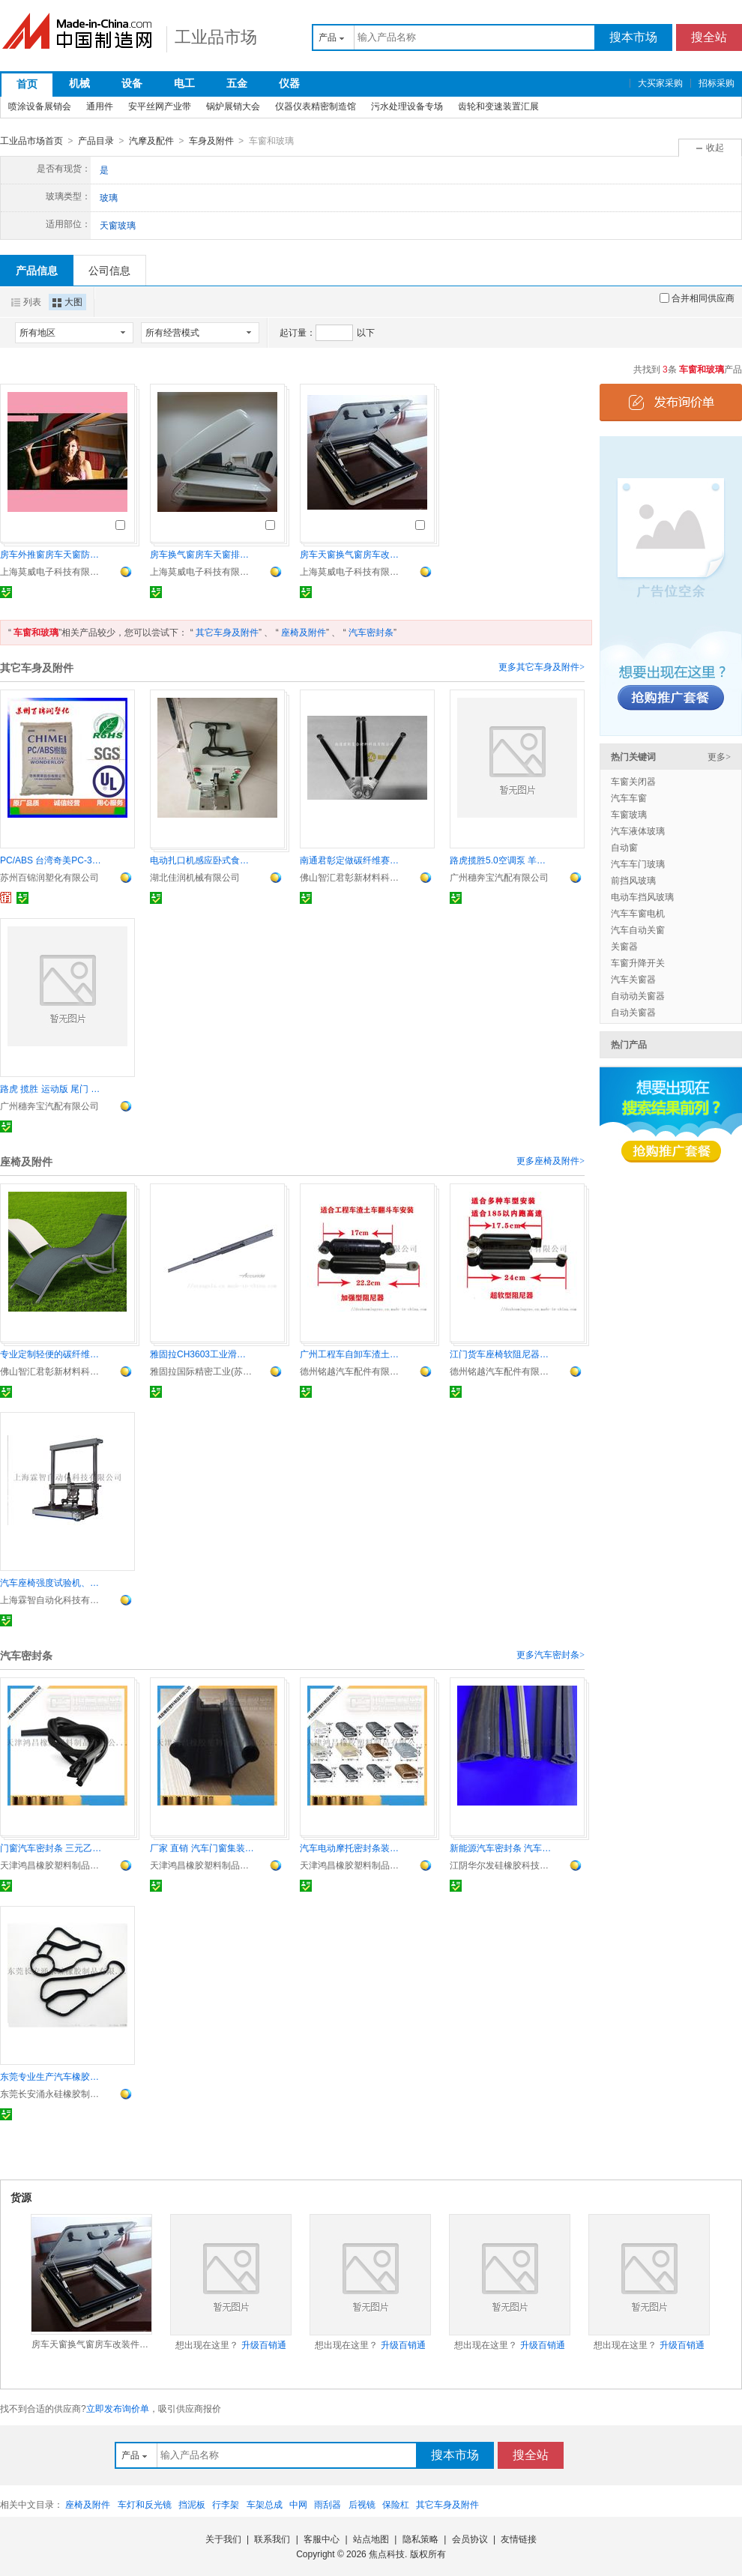  I want to click on 通用件, so click(99, 106).